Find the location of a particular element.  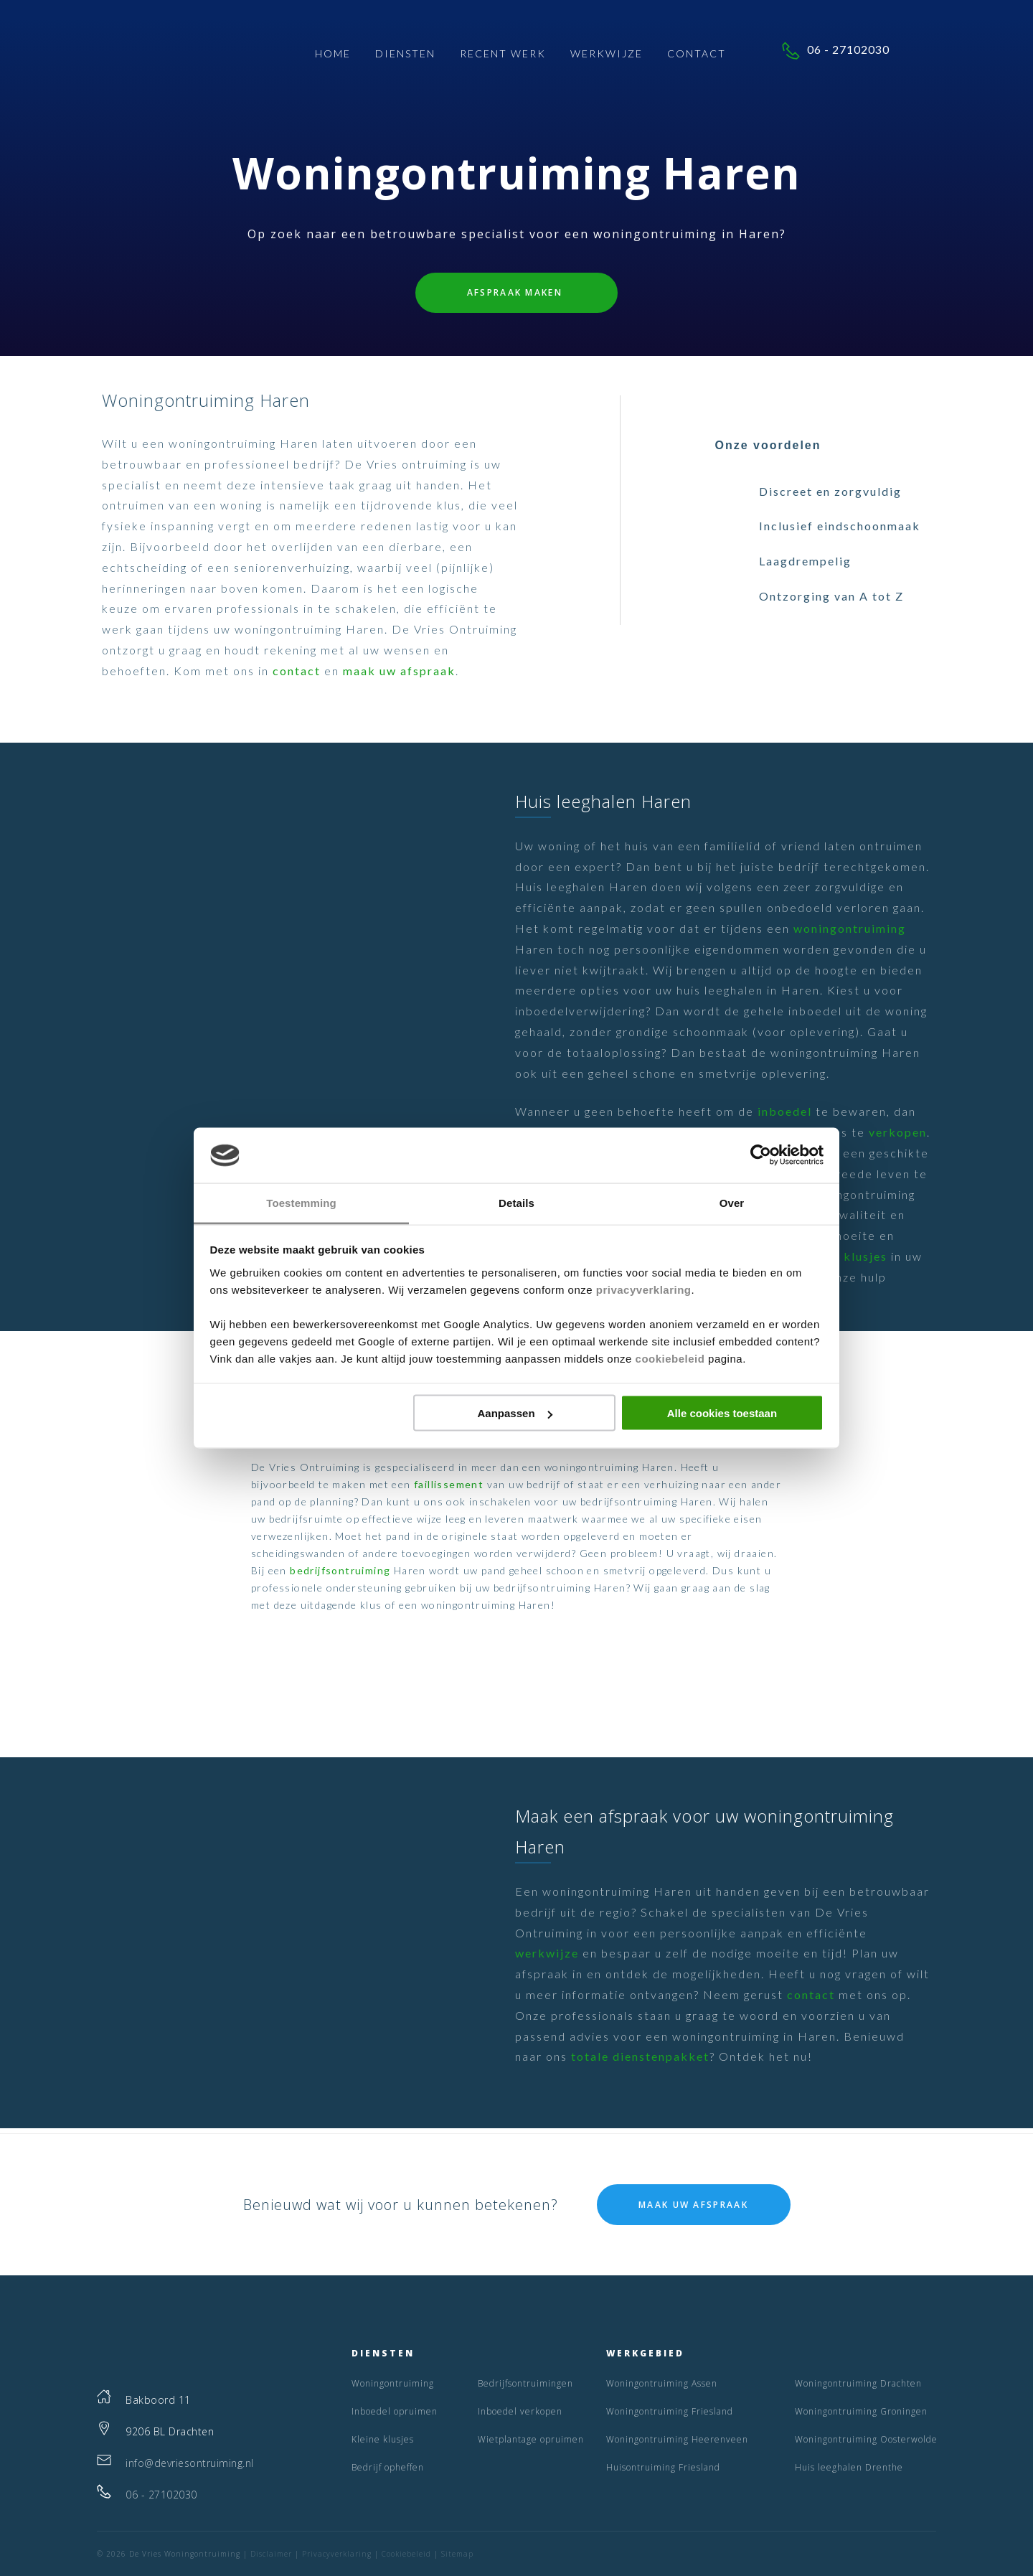

Wietplantage opruimen is located at coordinates (531, 2439).